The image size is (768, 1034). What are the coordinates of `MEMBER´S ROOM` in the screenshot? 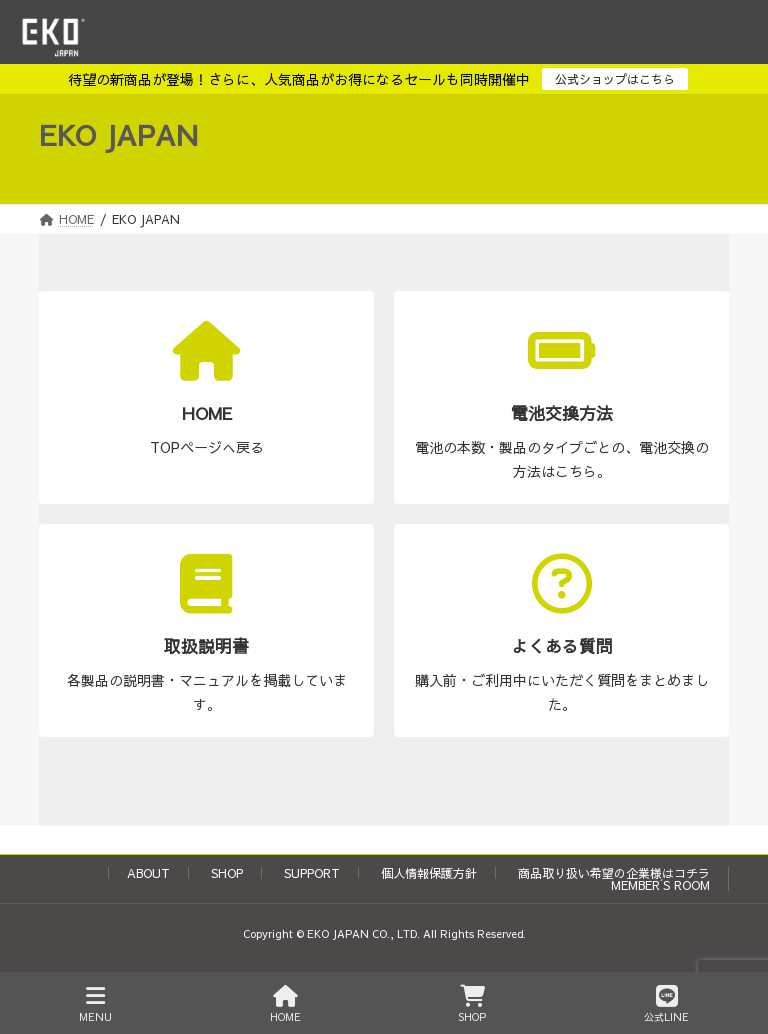 It's located at (660, 885).